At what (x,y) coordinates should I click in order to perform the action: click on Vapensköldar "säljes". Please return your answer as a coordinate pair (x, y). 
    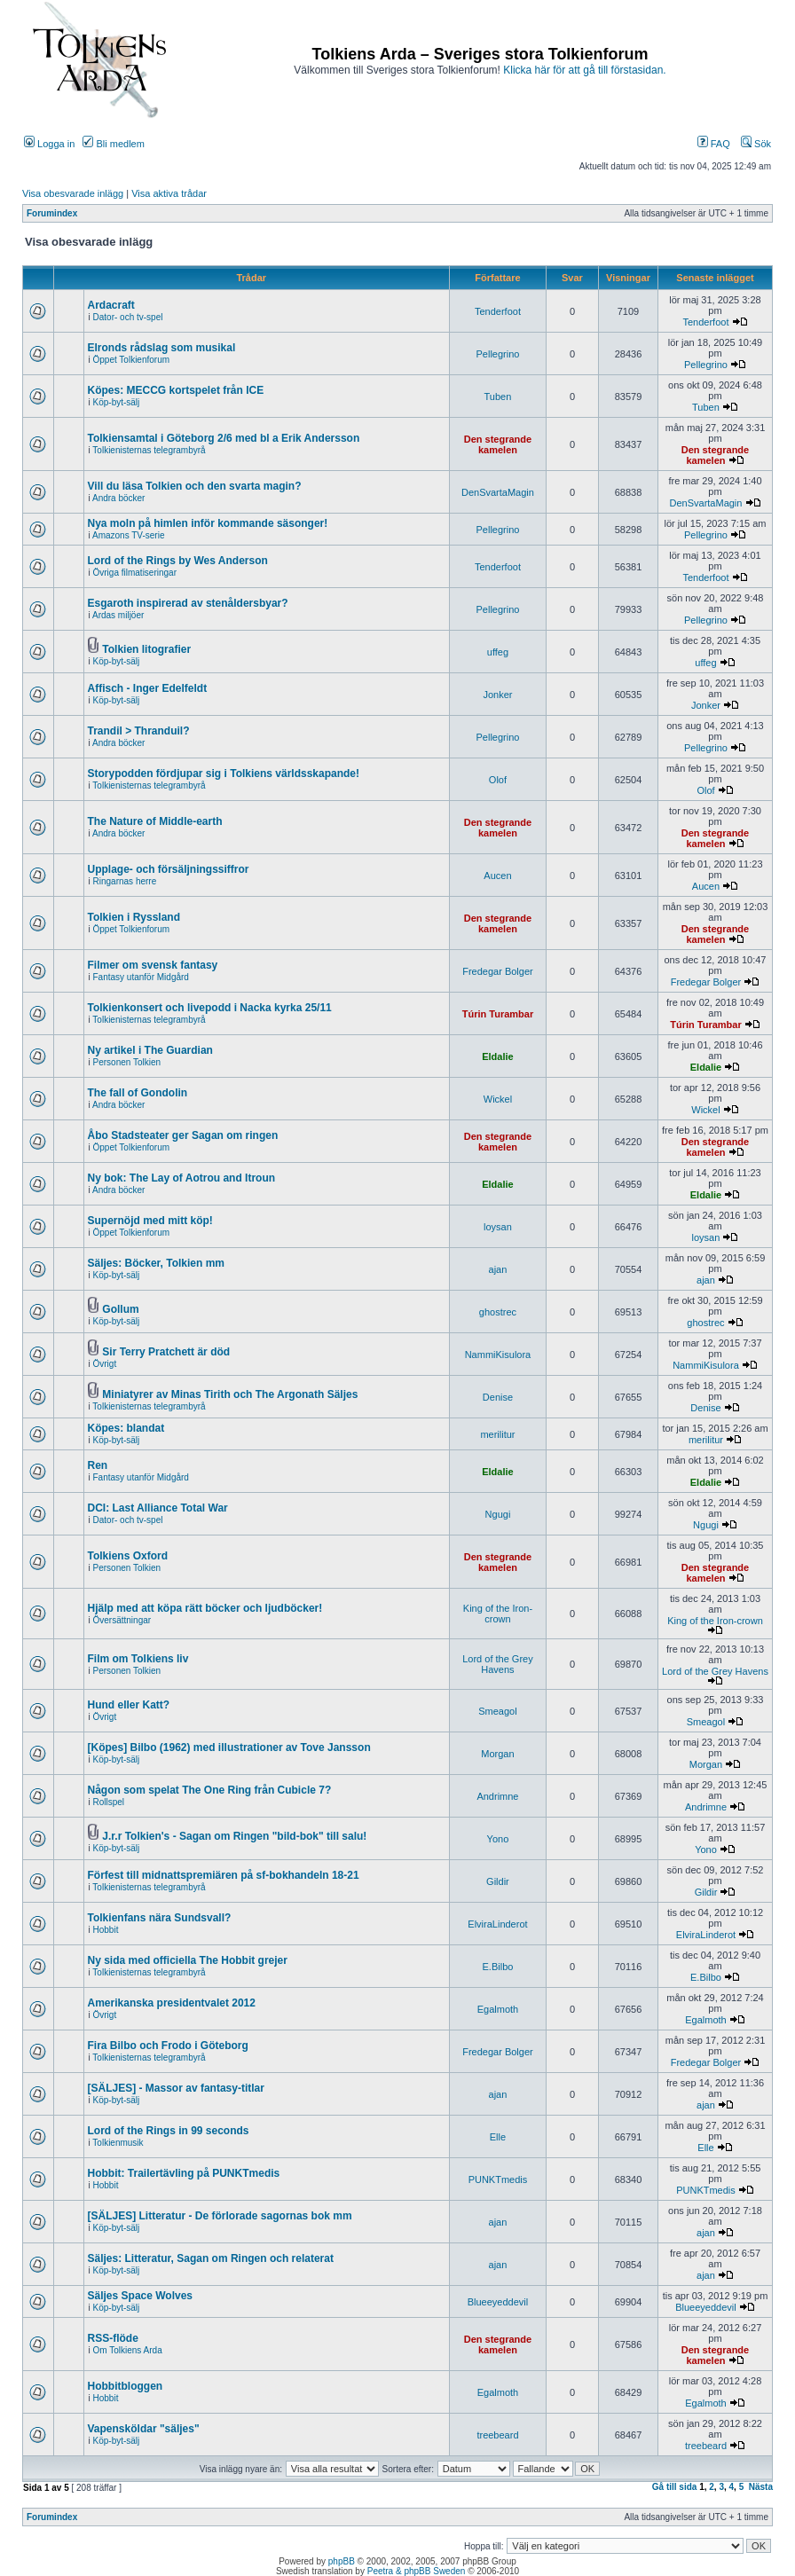
    Looking at the image, I should click on (144, 2429).